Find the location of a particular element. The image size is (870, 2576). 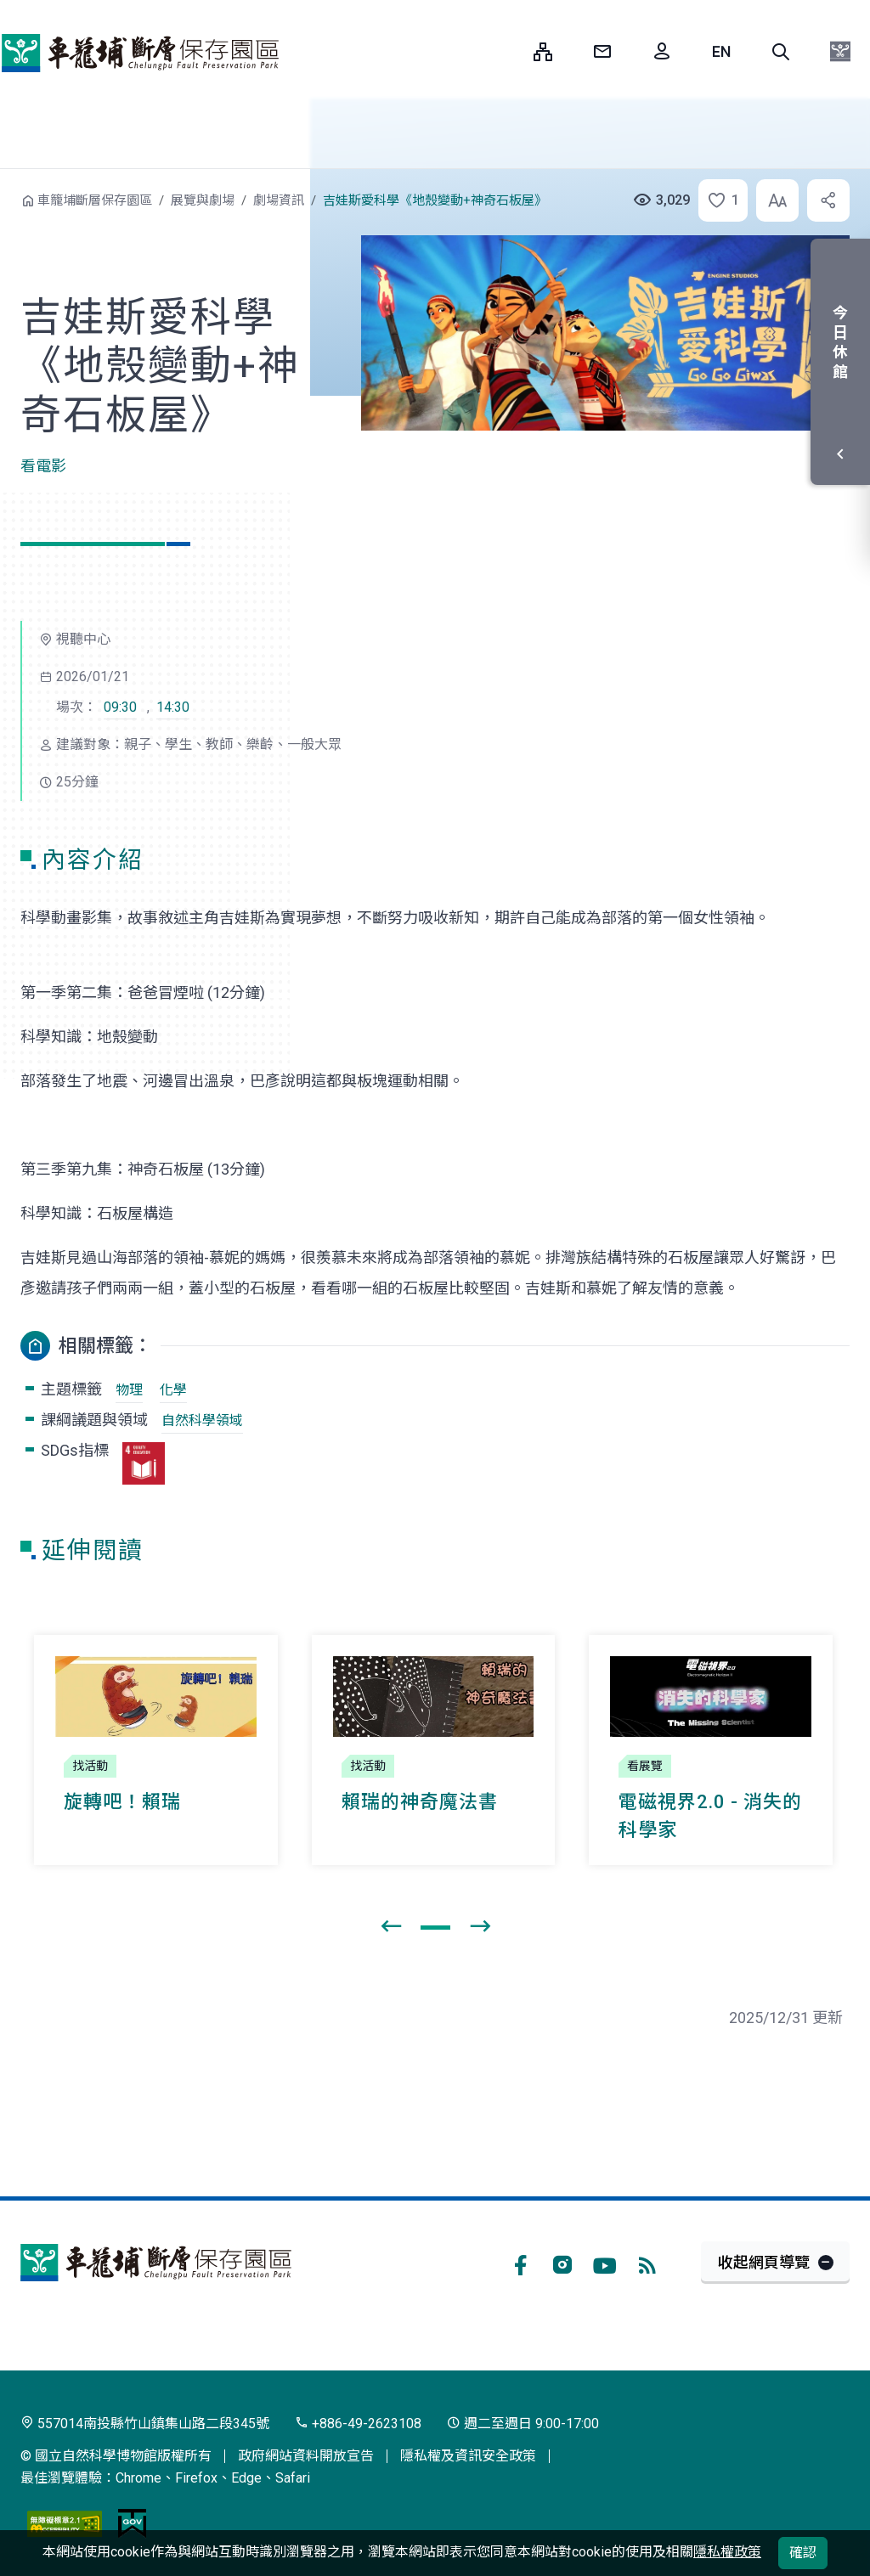

隱私權政策 is located at coordinates (727, 2552).